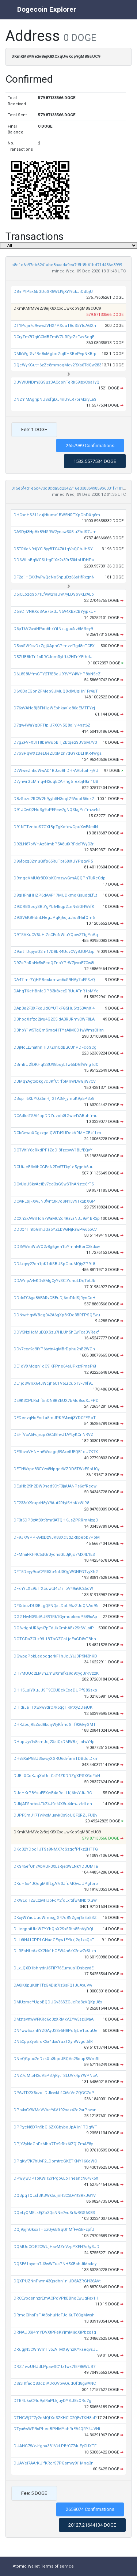  Describe the element at coordinates (57, 2428) in the screenshot. I see `DTya6wWP9sPheqBPHMYohRrEA4QRY4UVNt` at that location.